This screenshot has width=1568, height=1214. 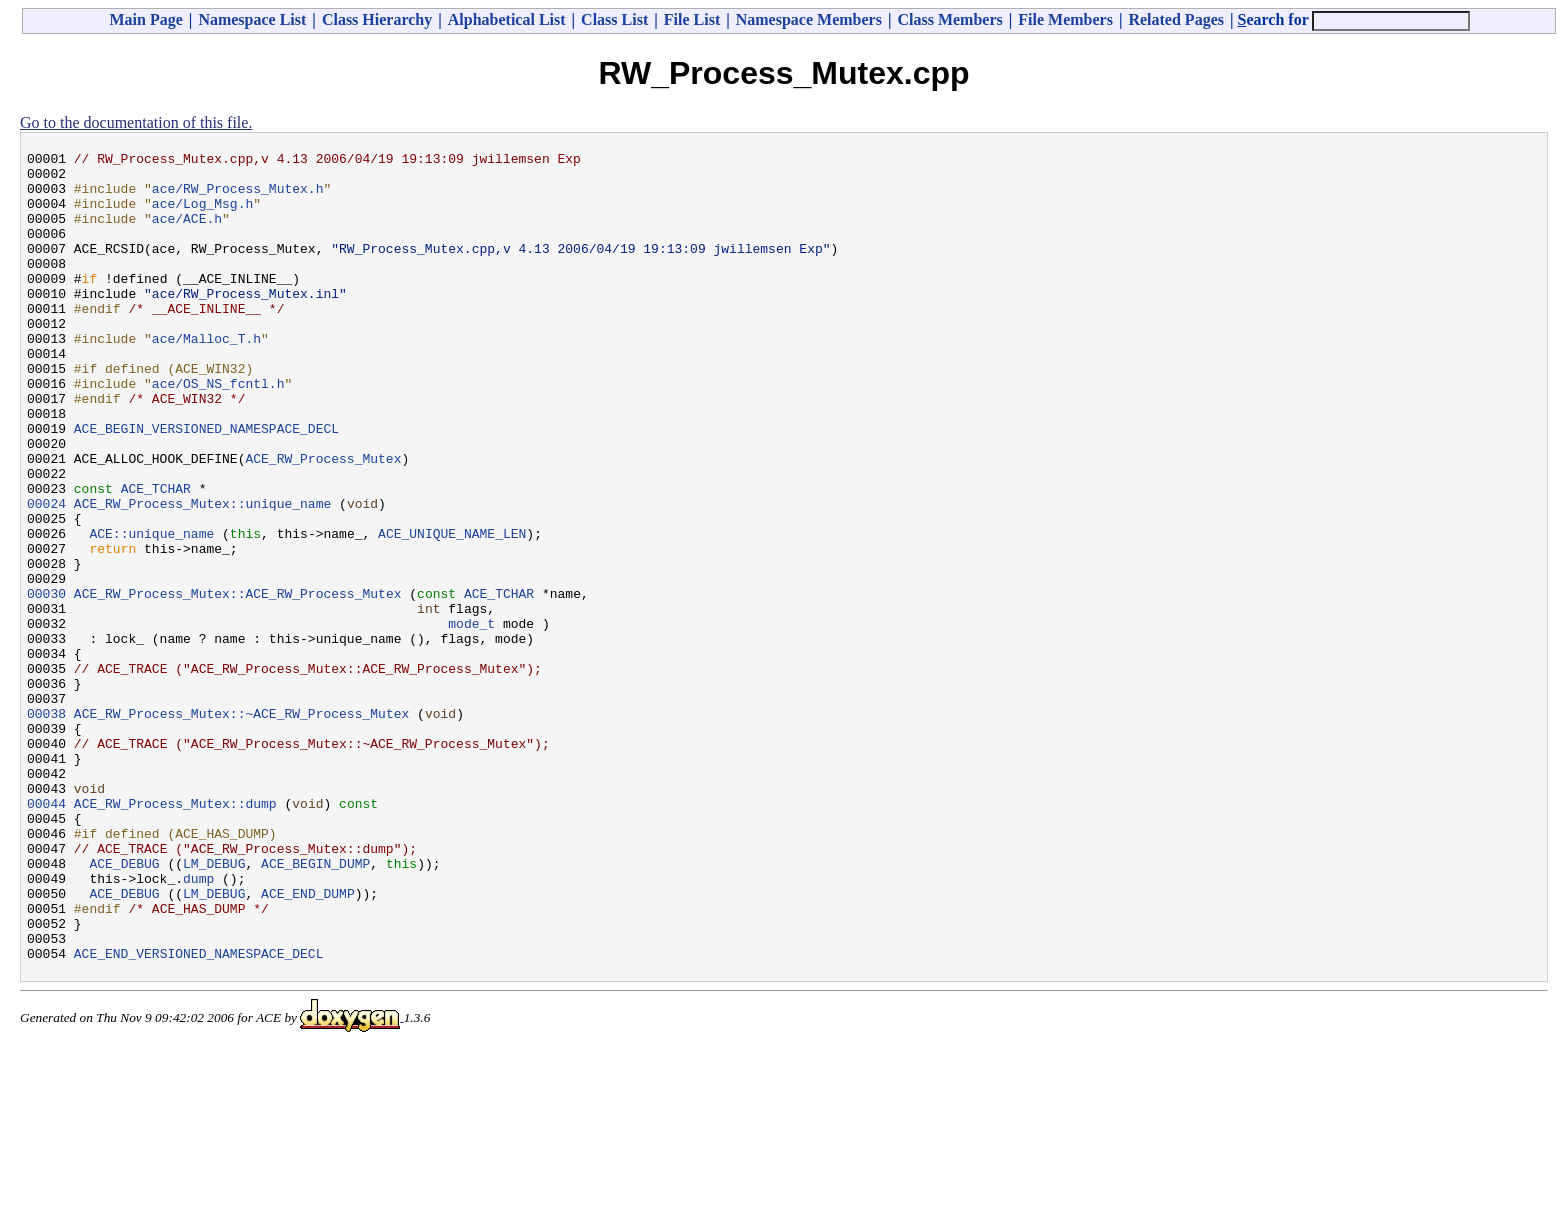 I want to click on ace/RW_Process_Mutex.h, so click(x=238, y=197).